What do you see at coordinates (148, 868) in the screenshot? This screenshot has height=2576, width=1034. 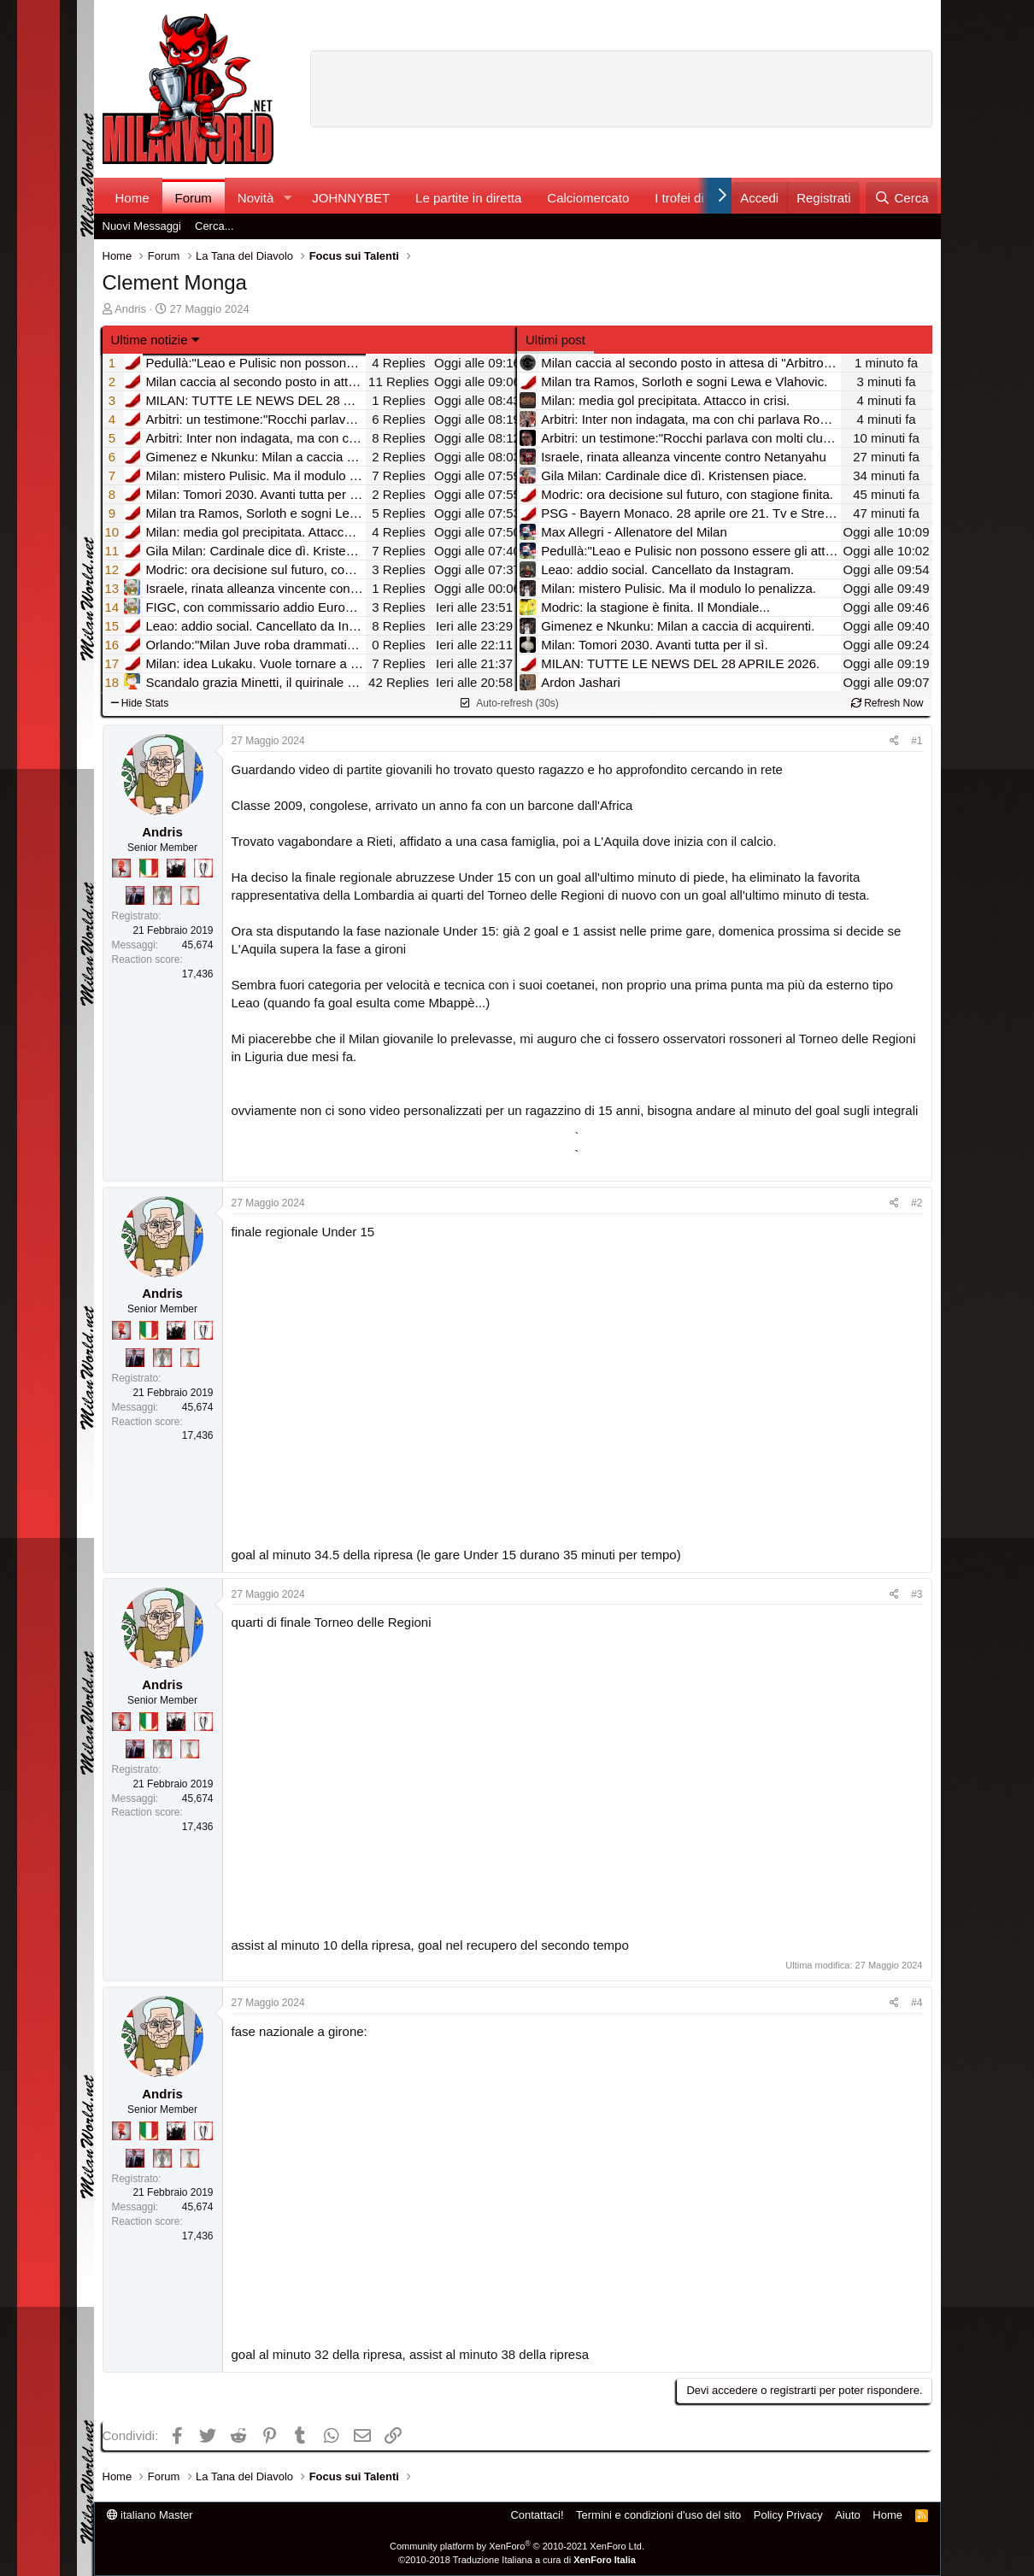 I see `[Il primo scudetto!]` at bounding box center [148, 868].